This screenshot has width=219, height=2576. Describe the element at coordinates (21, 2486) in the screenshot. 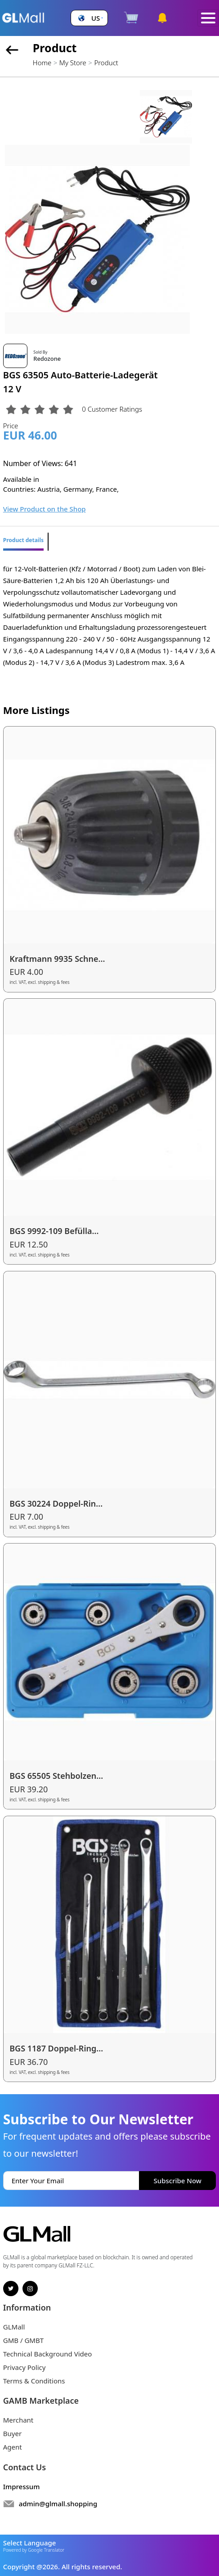

I see `Impressum` at that location.